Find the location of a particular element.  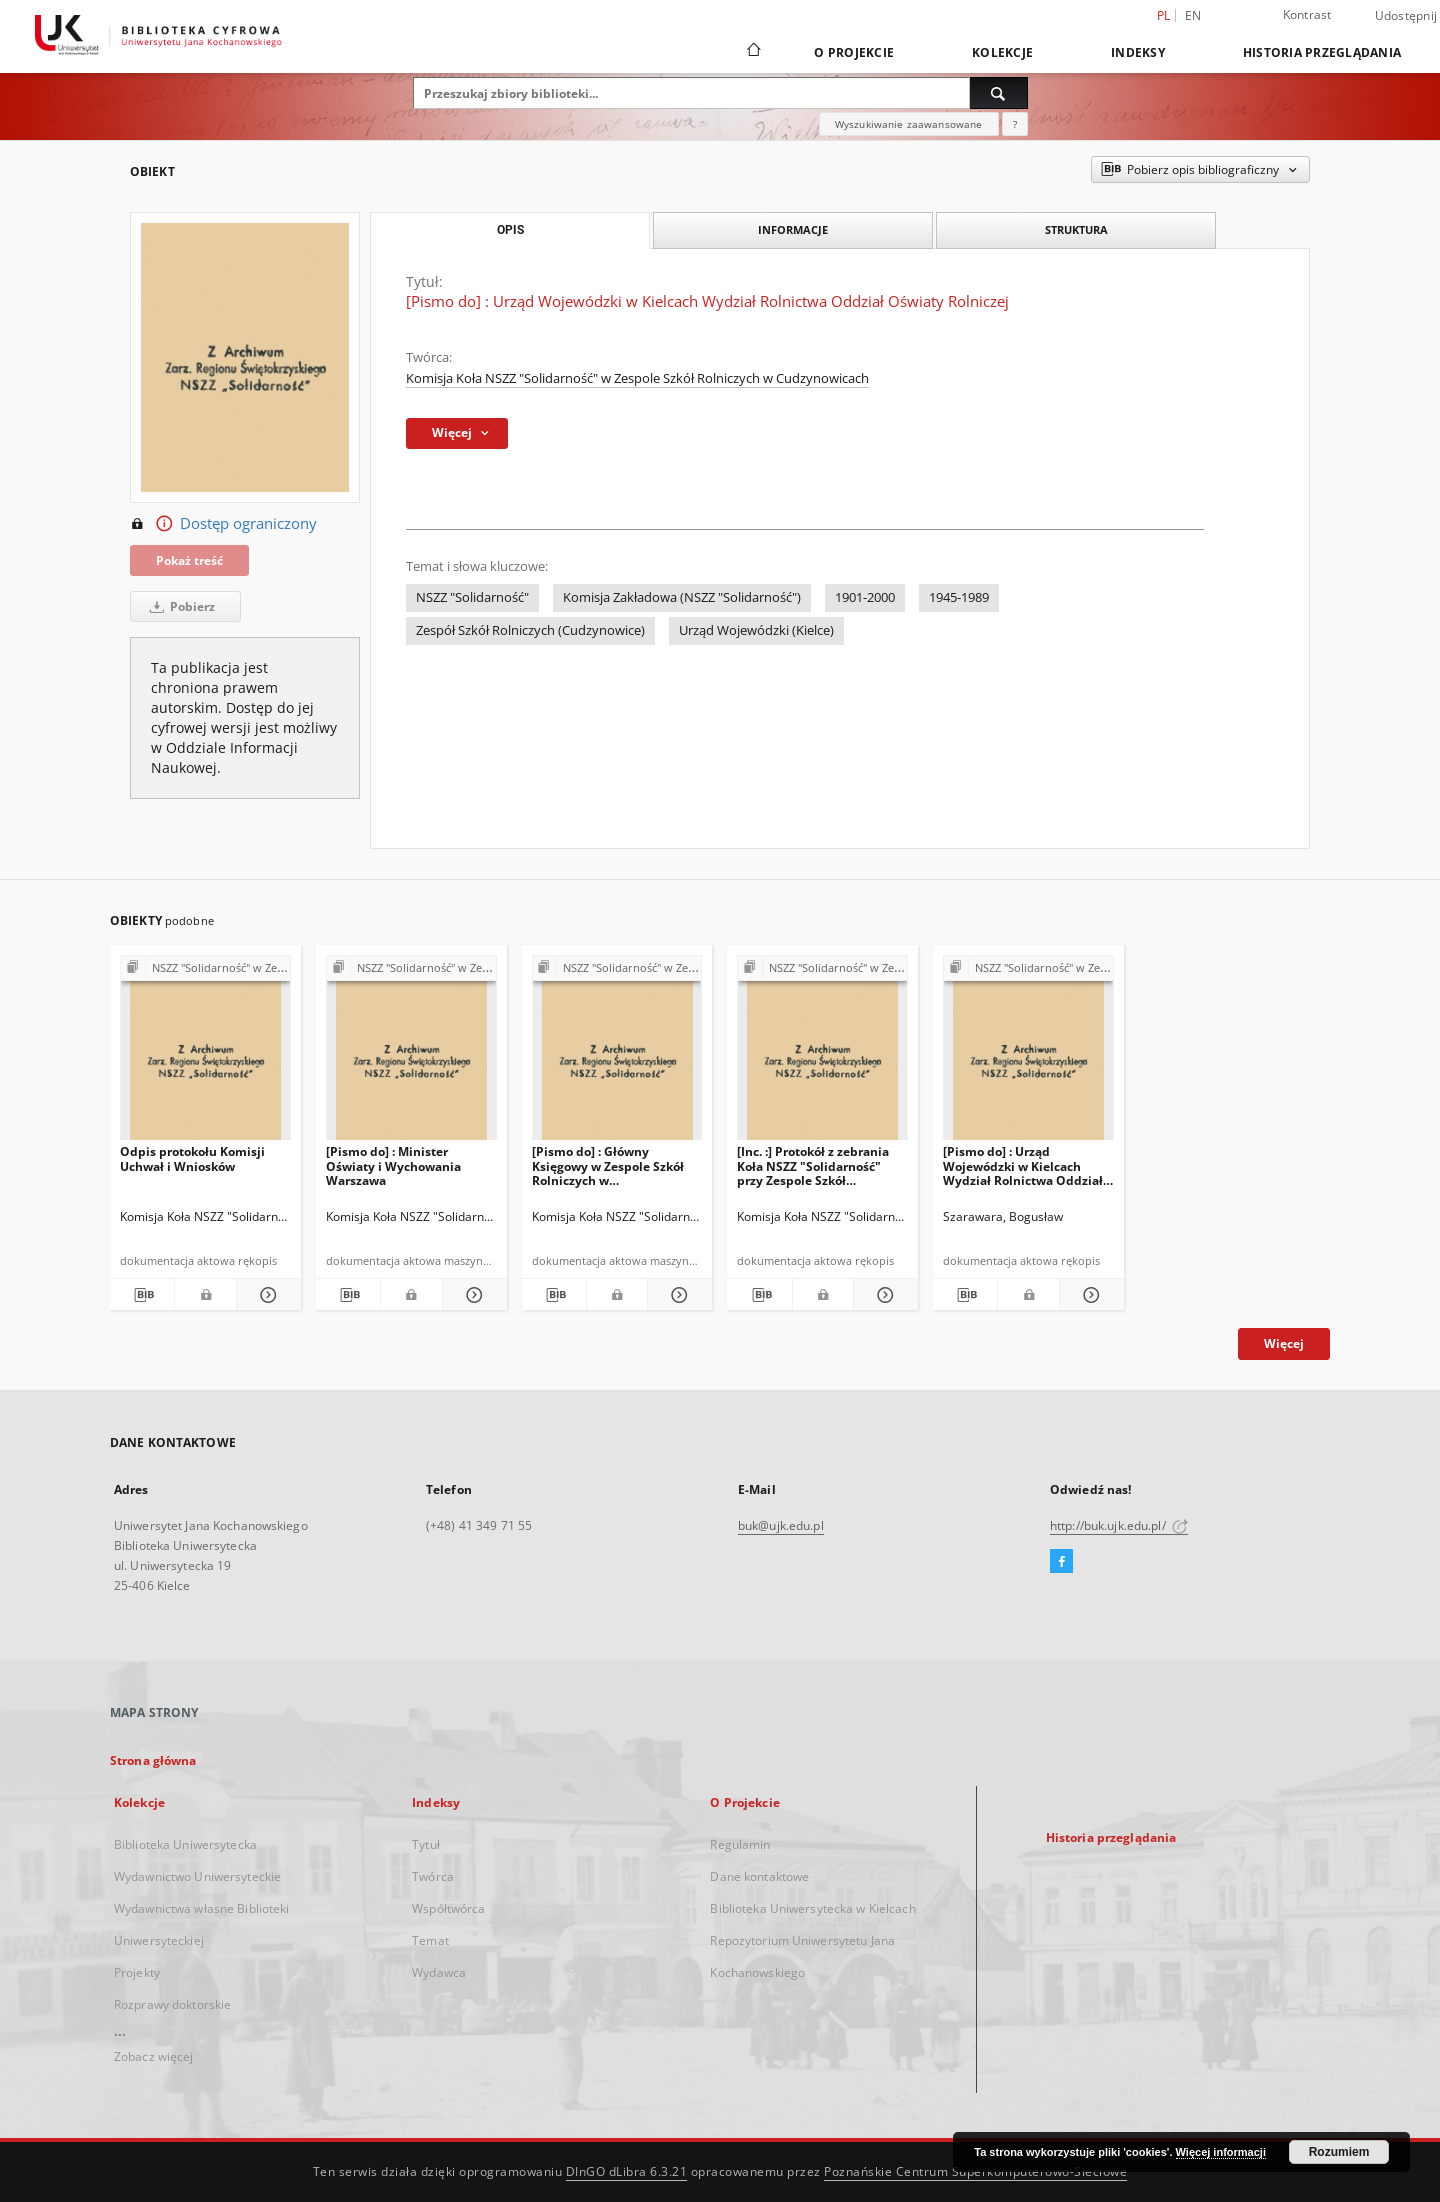

[Strona główna] is located at coordinates (752, 52).